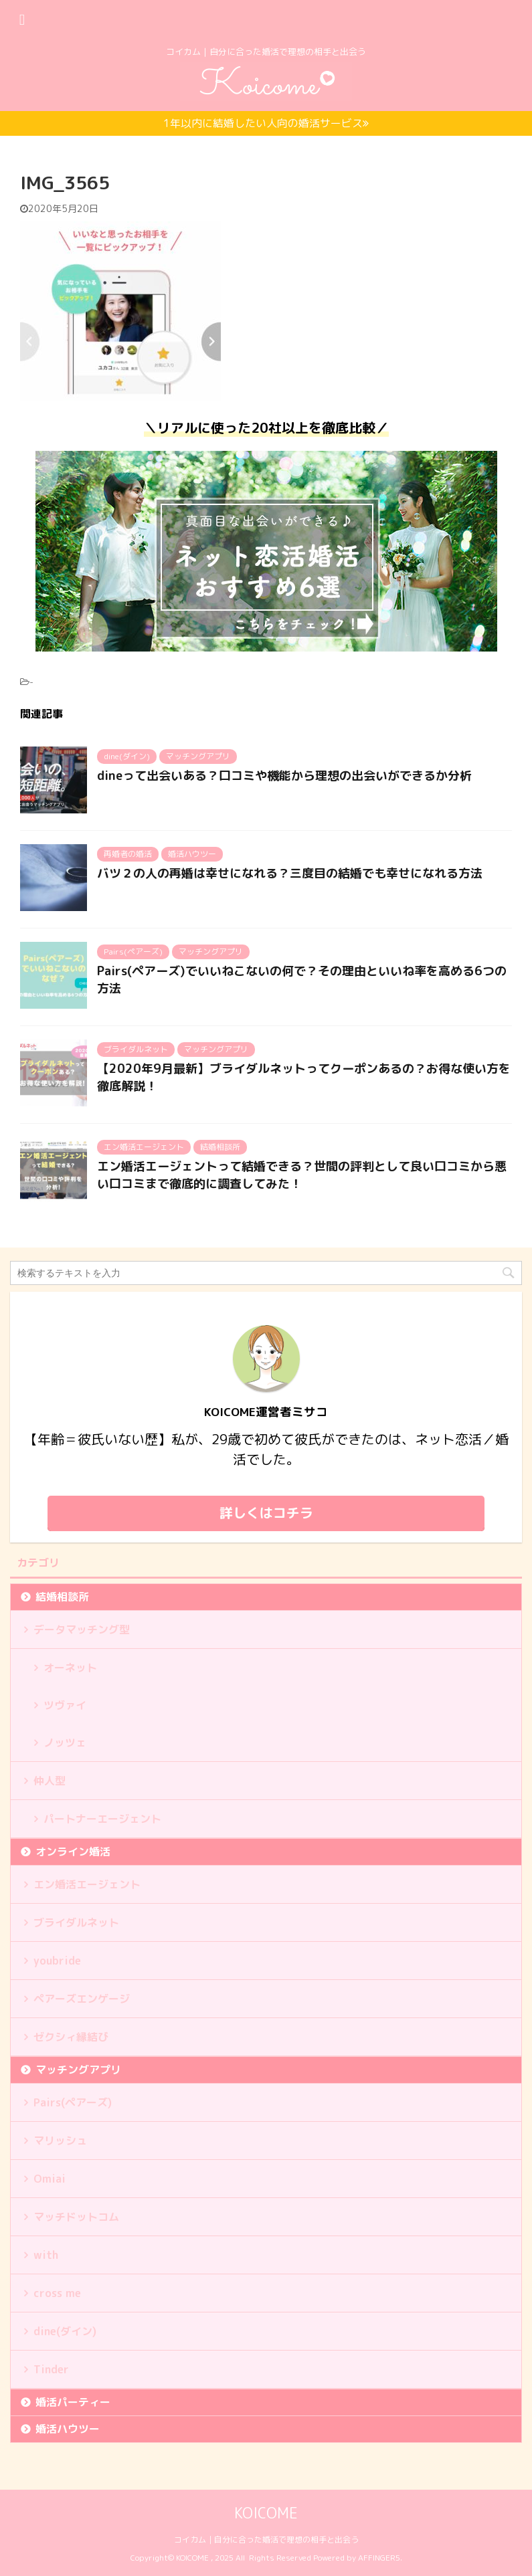  What do you see at coordinates (70, 1667) in the screenshot?
I see `オーネット` at bounding box center [70, 1667].